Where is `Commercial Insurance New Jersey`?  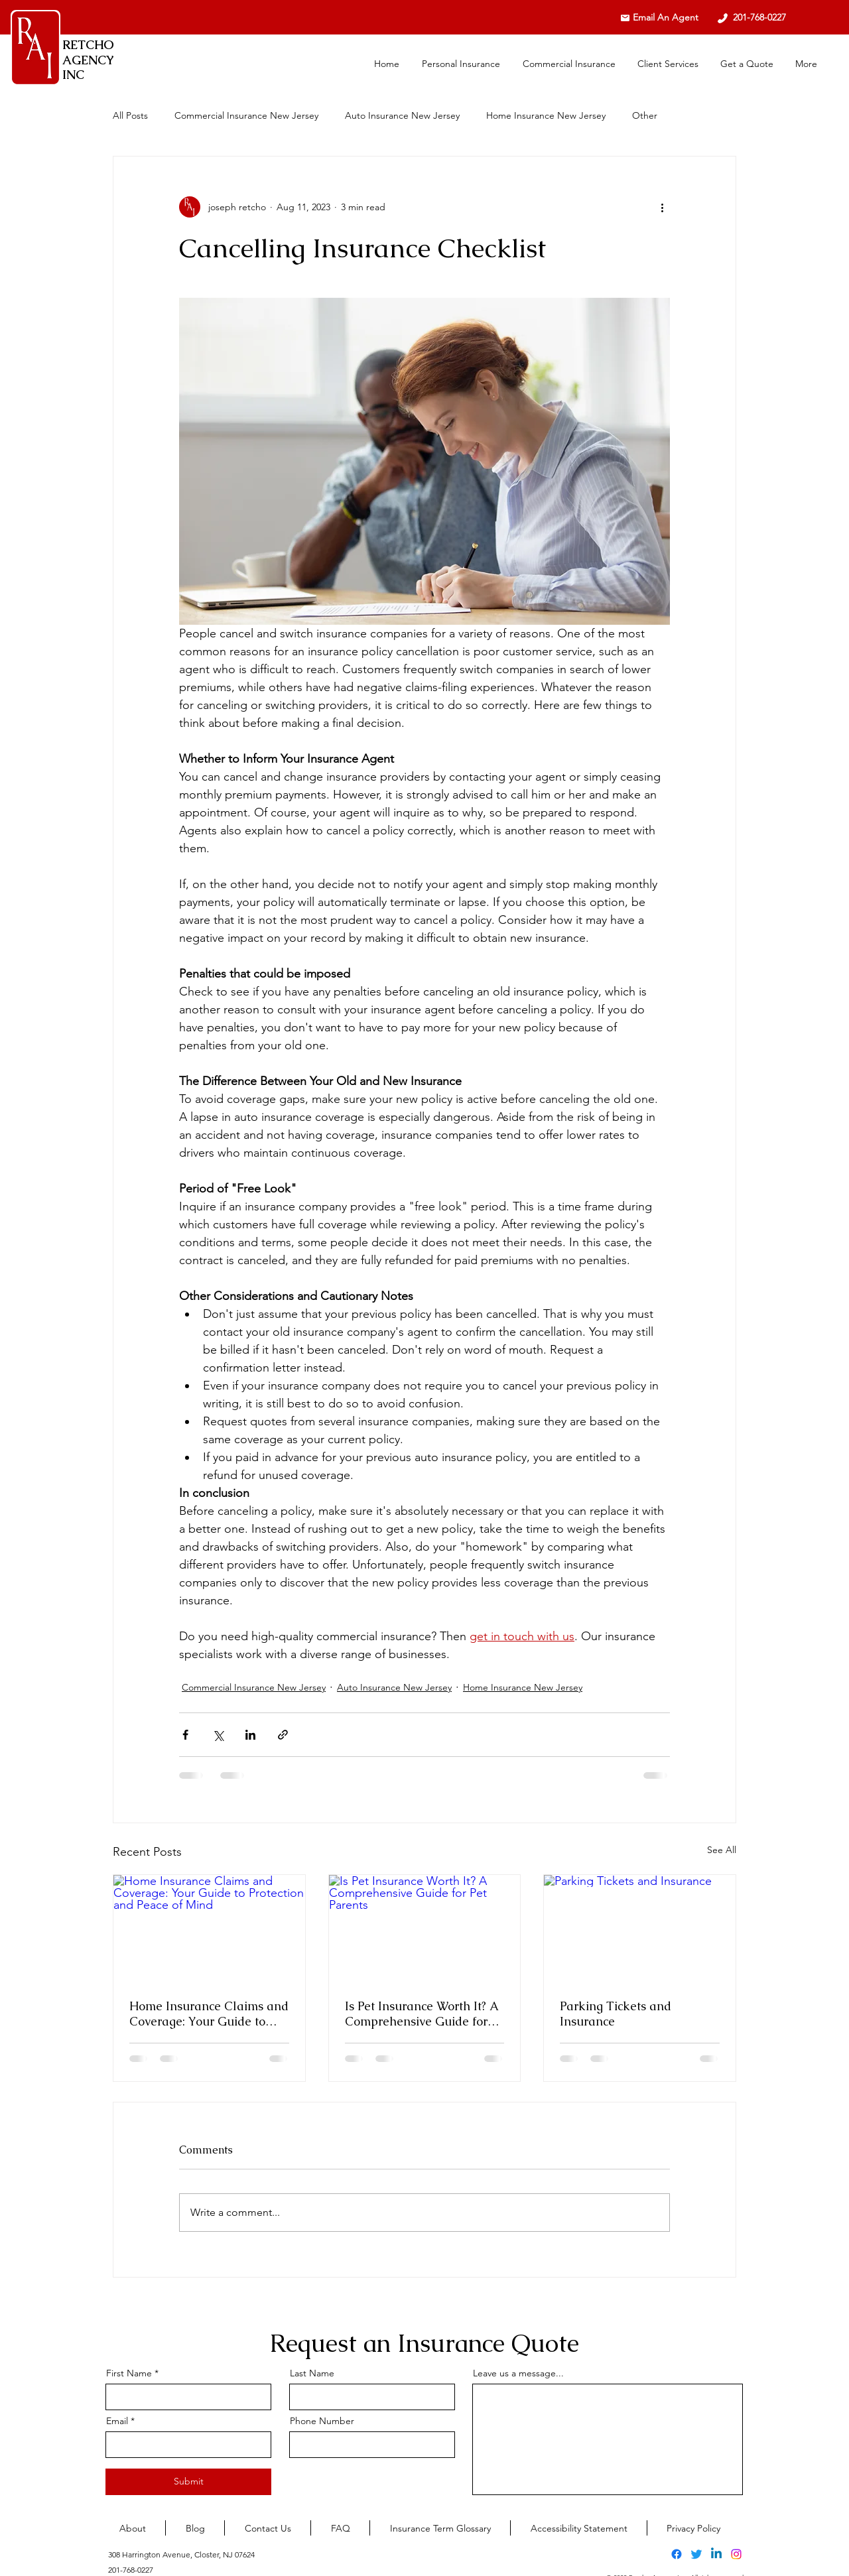 Commercial Insurance New Jersey is located at coordinates (246, 115).